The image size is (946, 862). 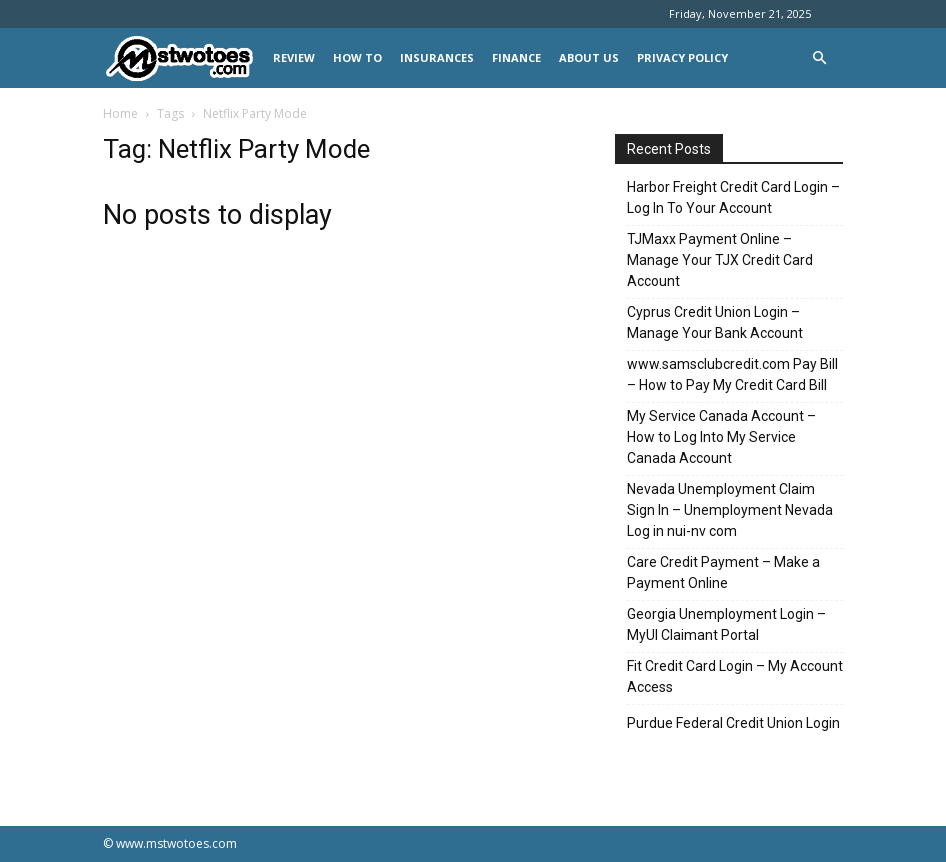 What do you see at coordinates (294, 57) in the screenshot?
I see `REVIEW` at bounding box center [294, 57].